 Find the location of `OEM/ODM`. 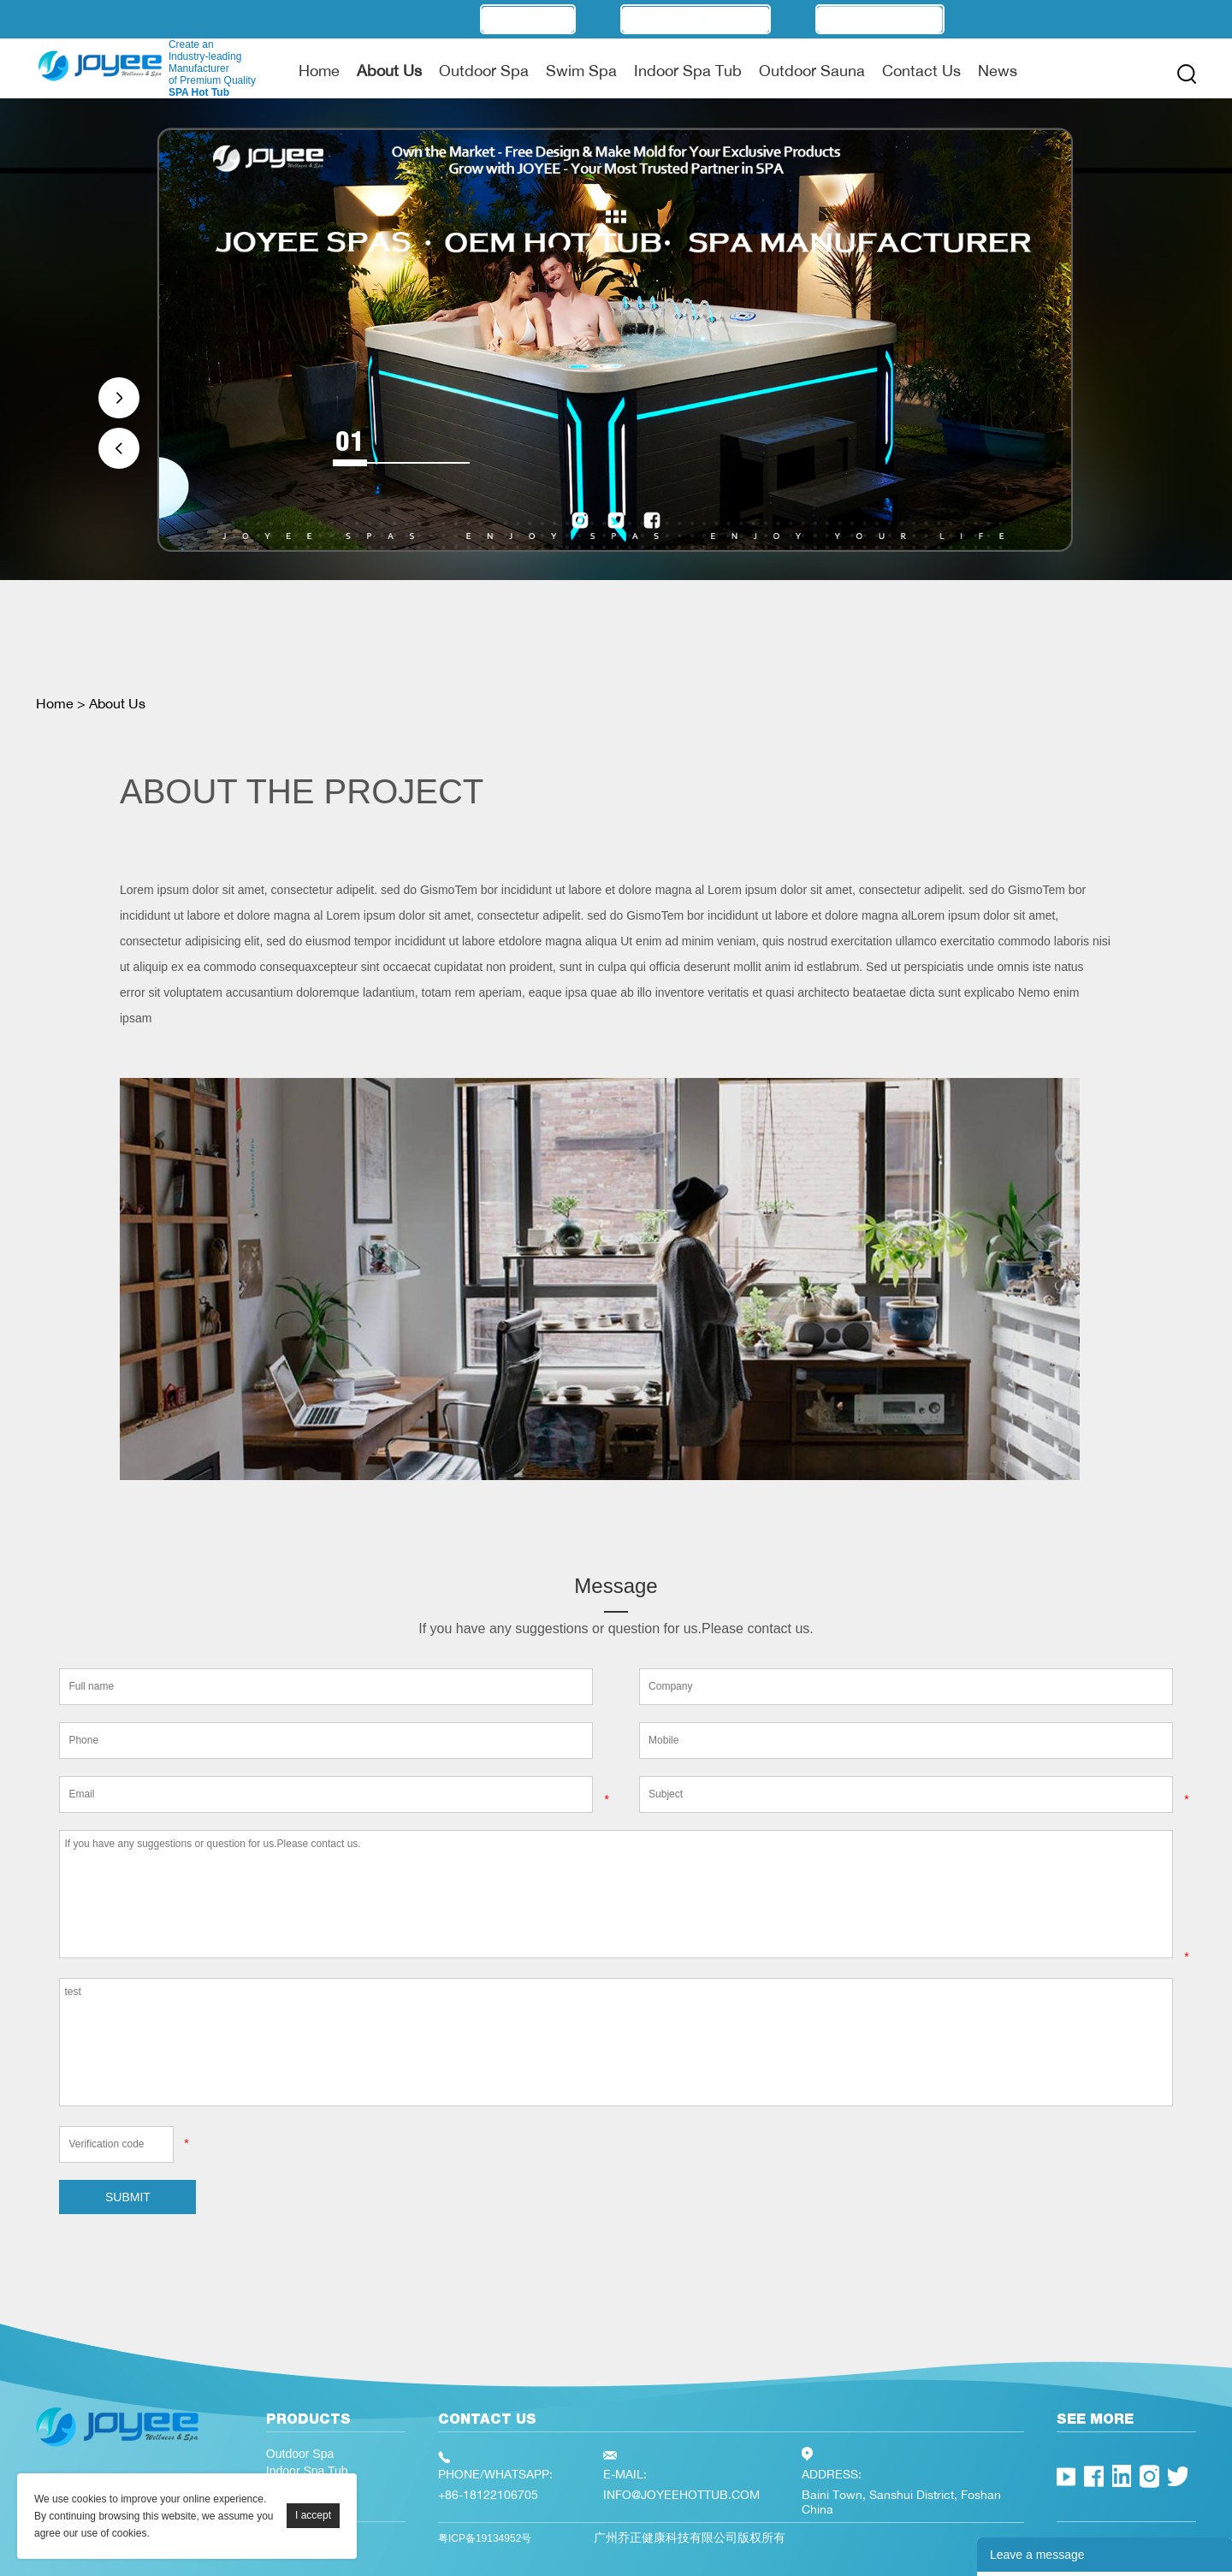

OEM/ODM is located at coordinates (528, 18).